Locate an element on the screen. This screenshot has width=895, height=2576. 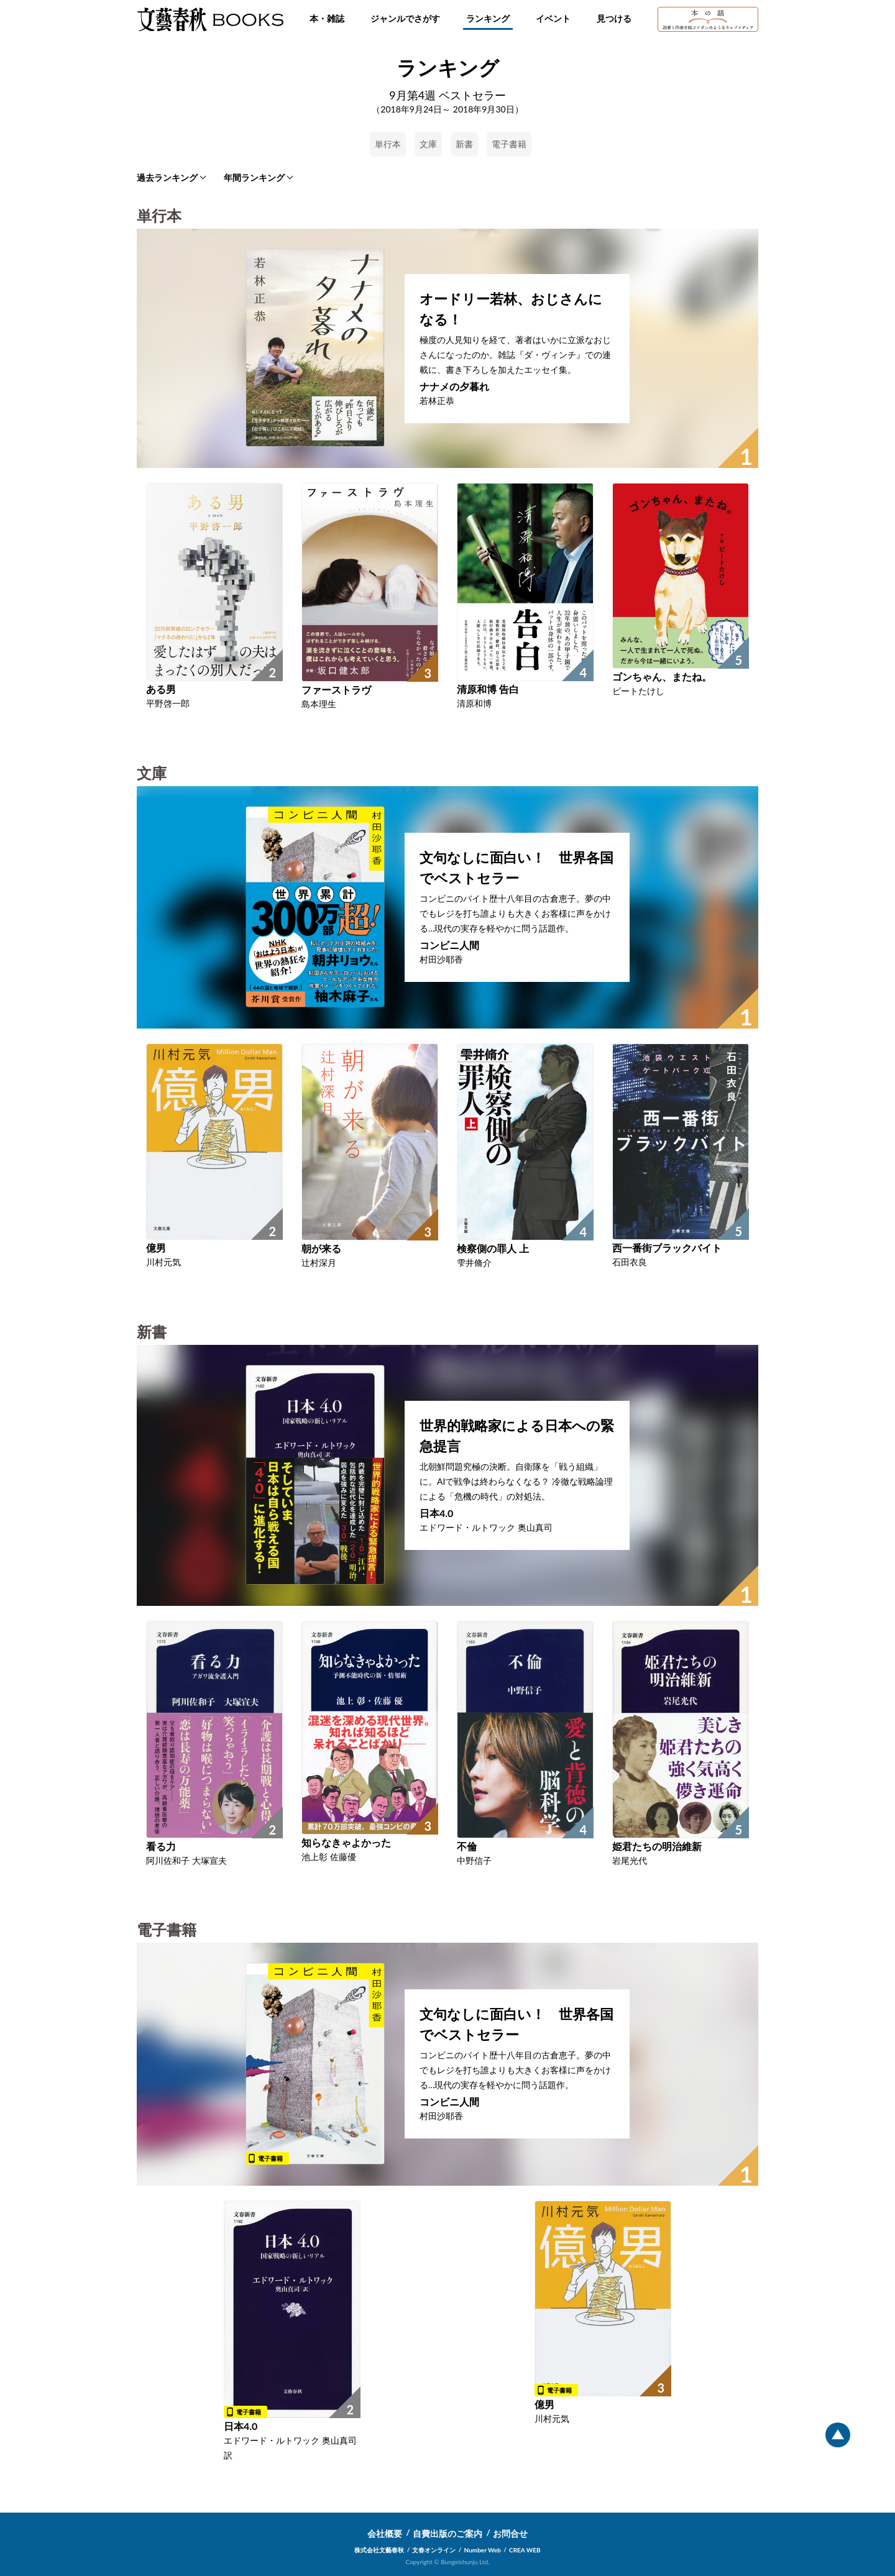
新書 is located at coordinates (464, 144).